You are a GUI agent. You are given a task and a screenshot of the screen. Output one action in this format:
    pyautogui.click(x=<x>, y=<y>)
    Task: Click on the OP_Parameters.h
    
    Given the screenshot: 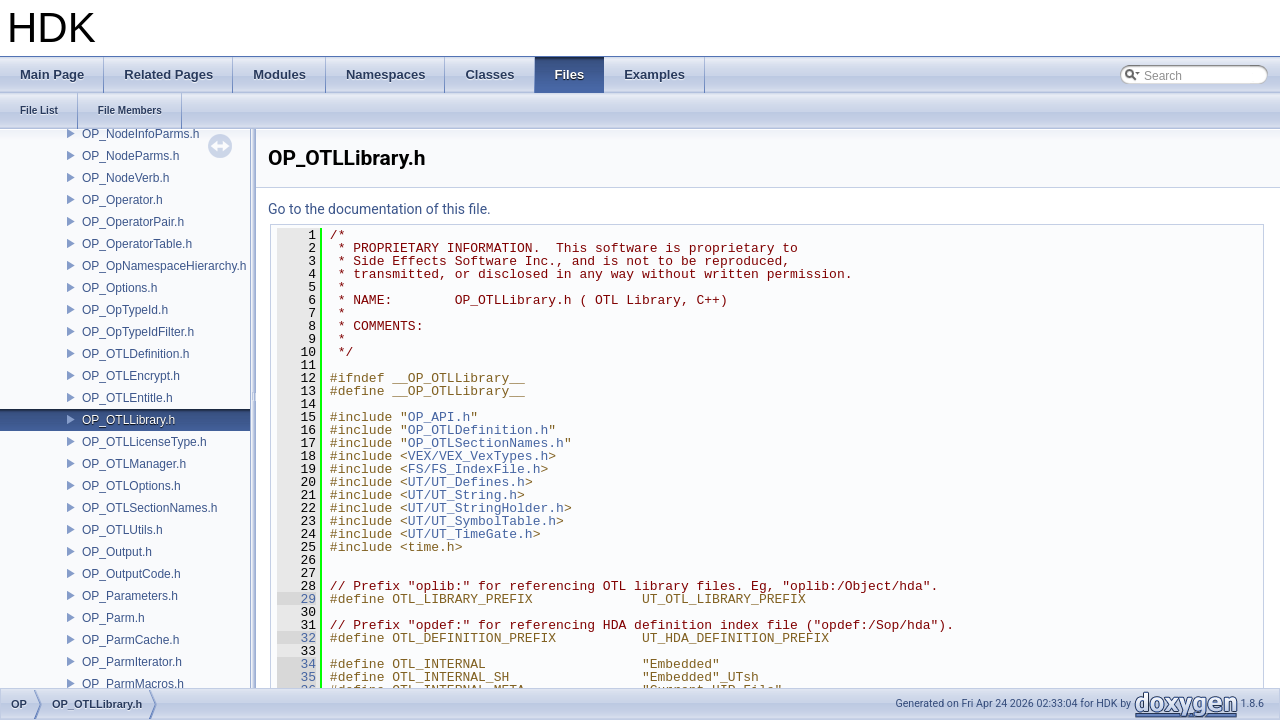 What is the action you would take?
    pyautogui.click(x=130, y=596)
    